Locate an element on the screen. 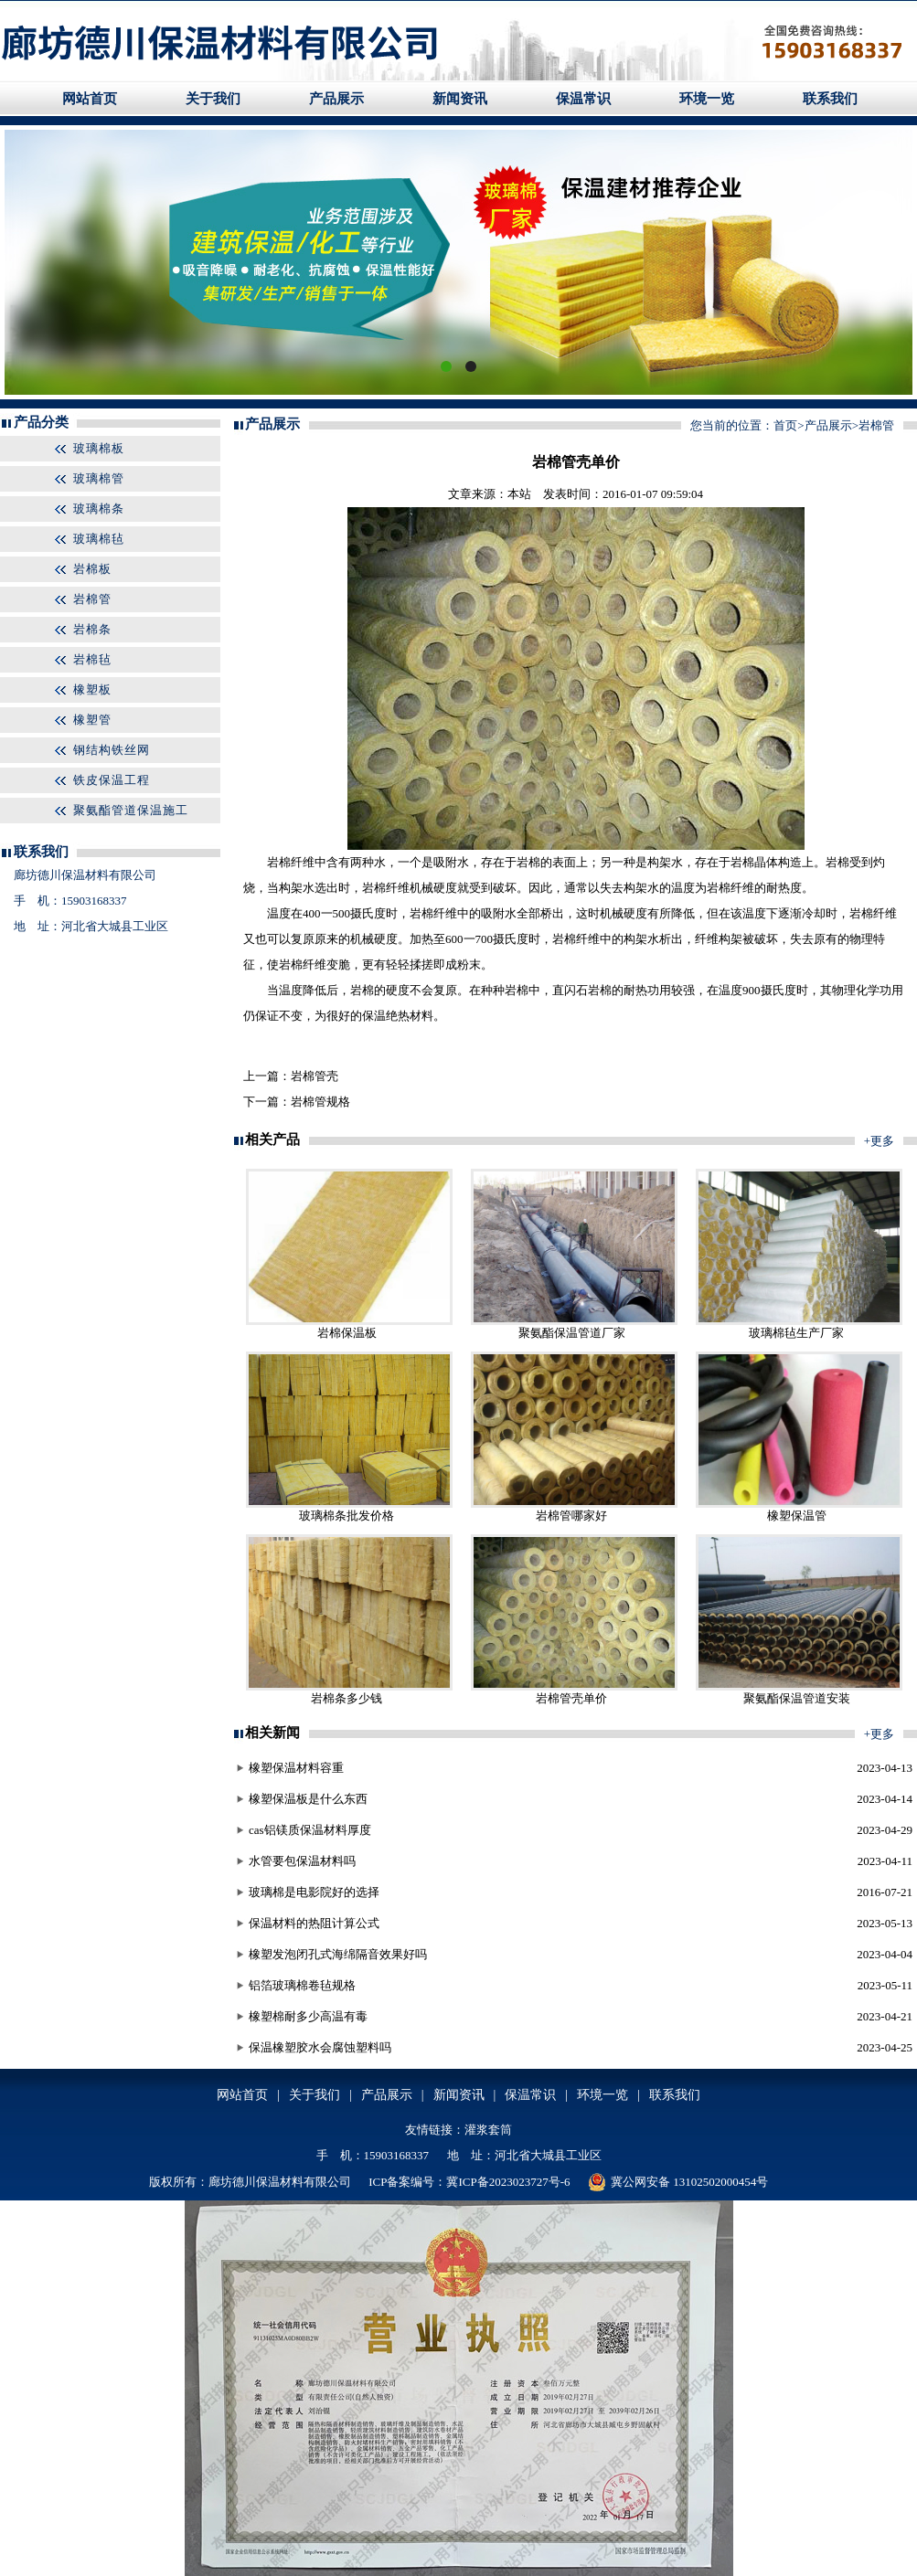 This screenshot has width=917, height=2576. 冀ICP备2023023727号-6 is located at coordinates (508, 2182).